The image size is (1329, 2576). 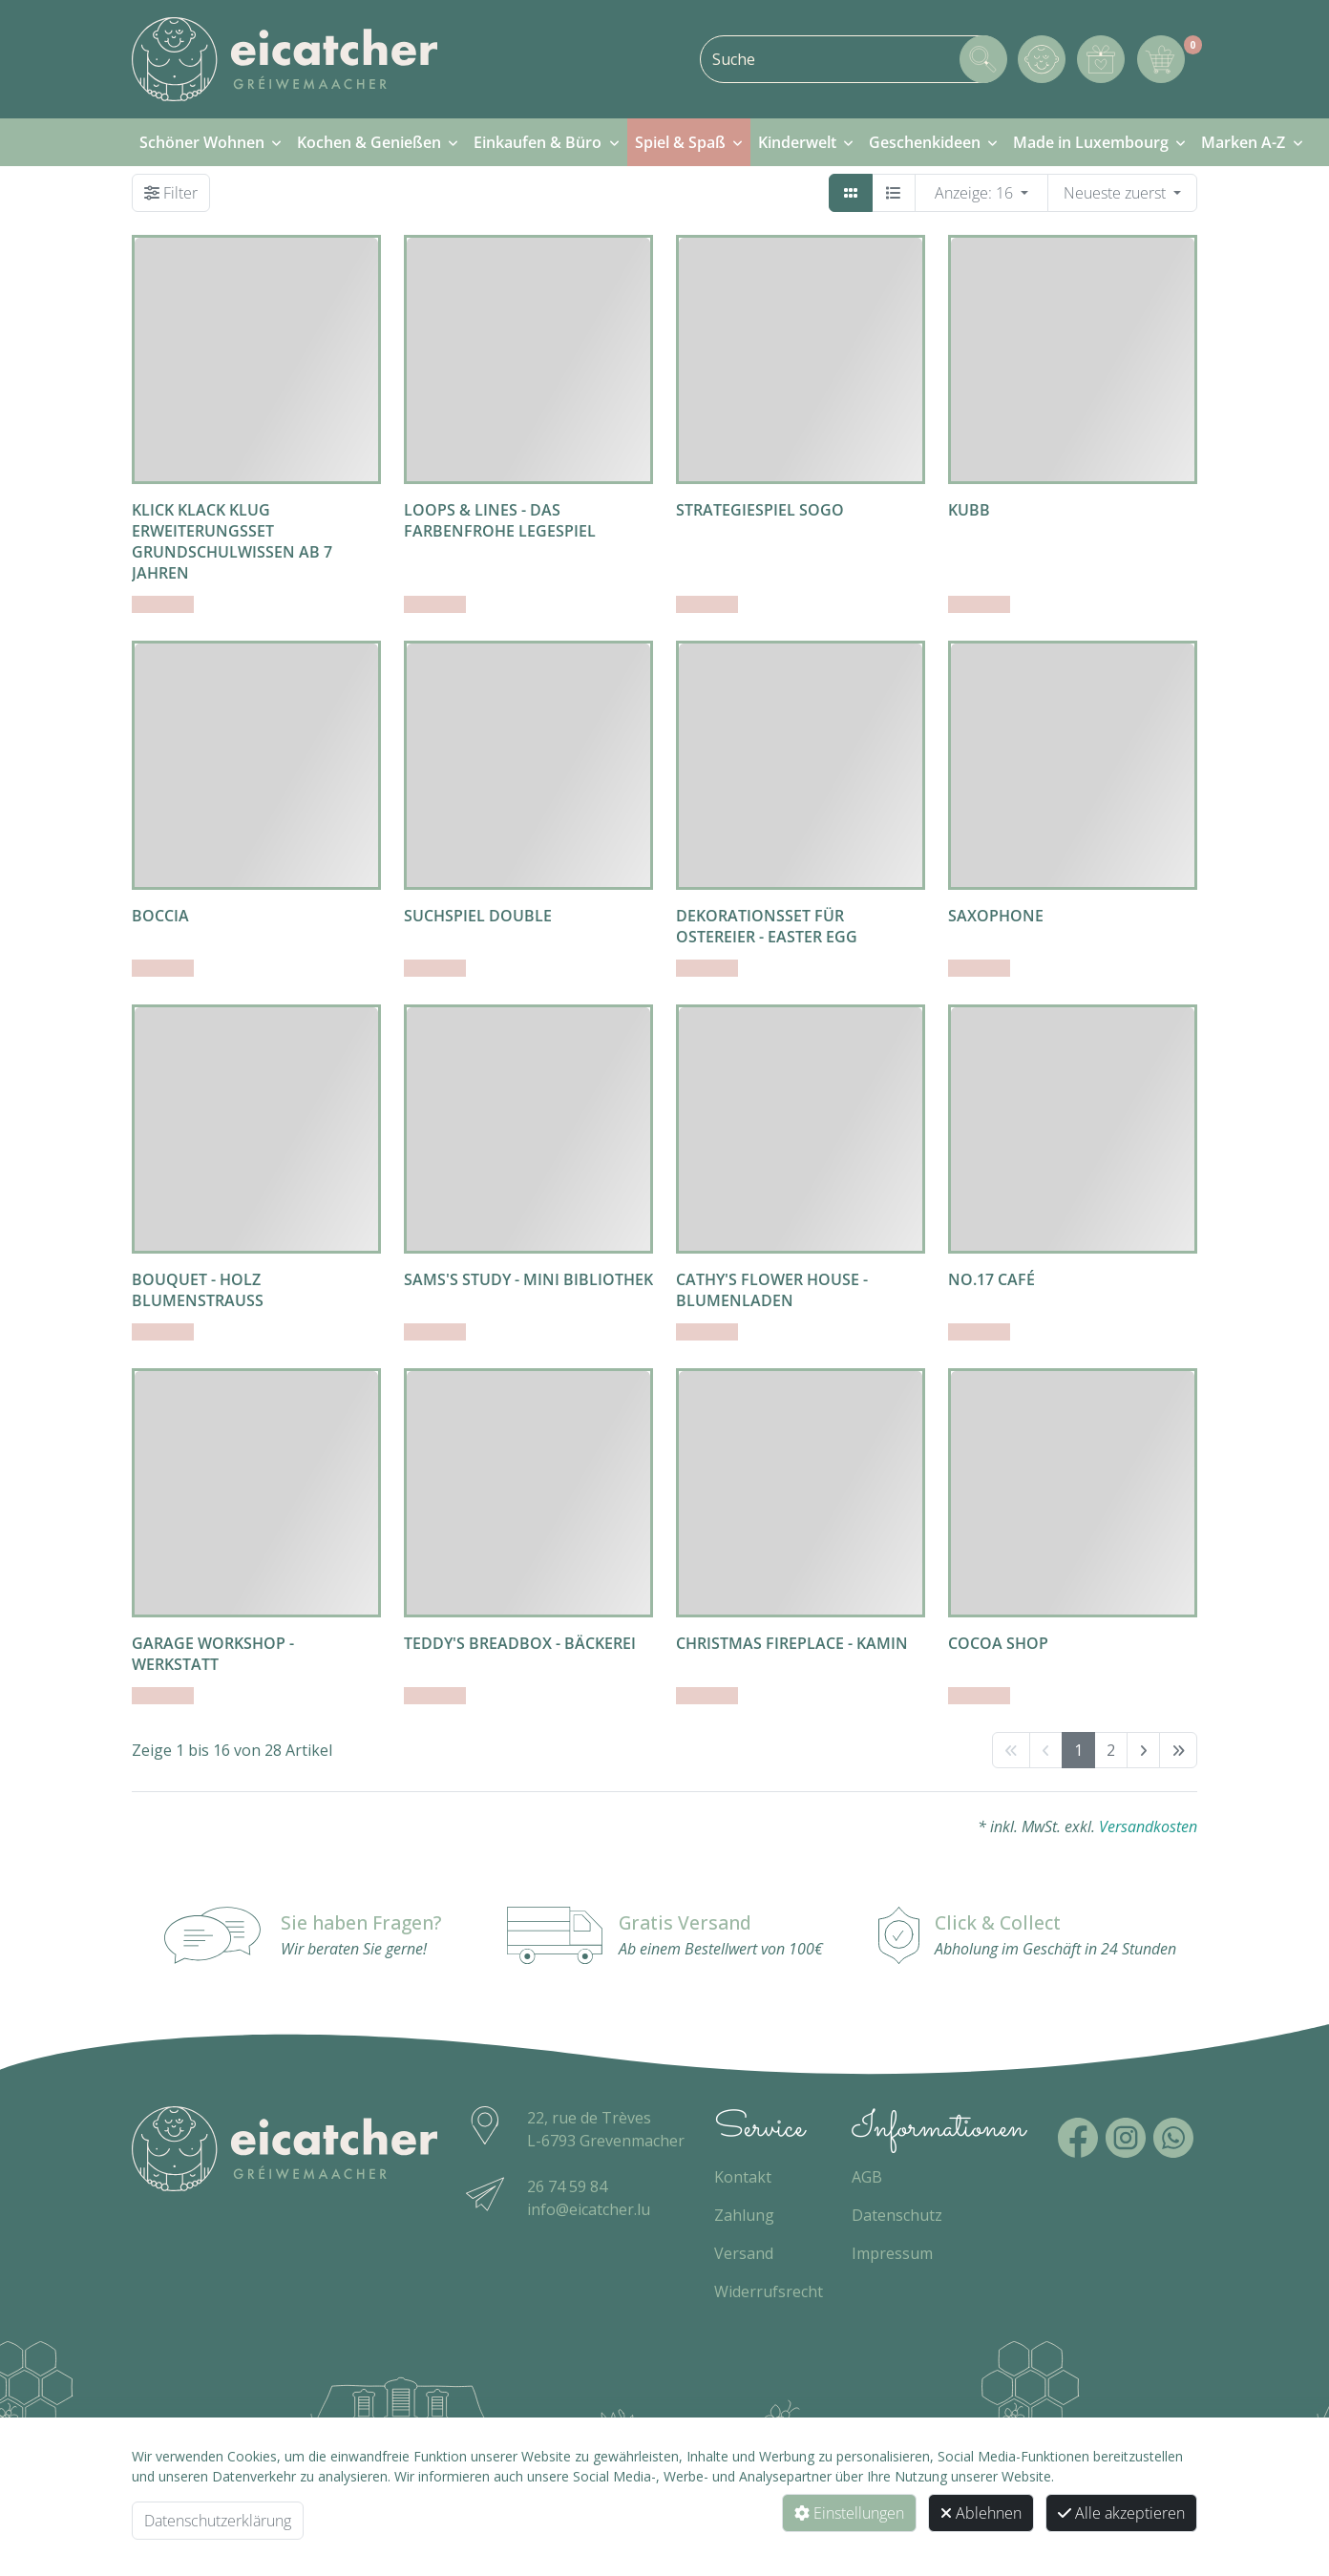 I want to click on Zahlung, so click(x=744, y=2215).